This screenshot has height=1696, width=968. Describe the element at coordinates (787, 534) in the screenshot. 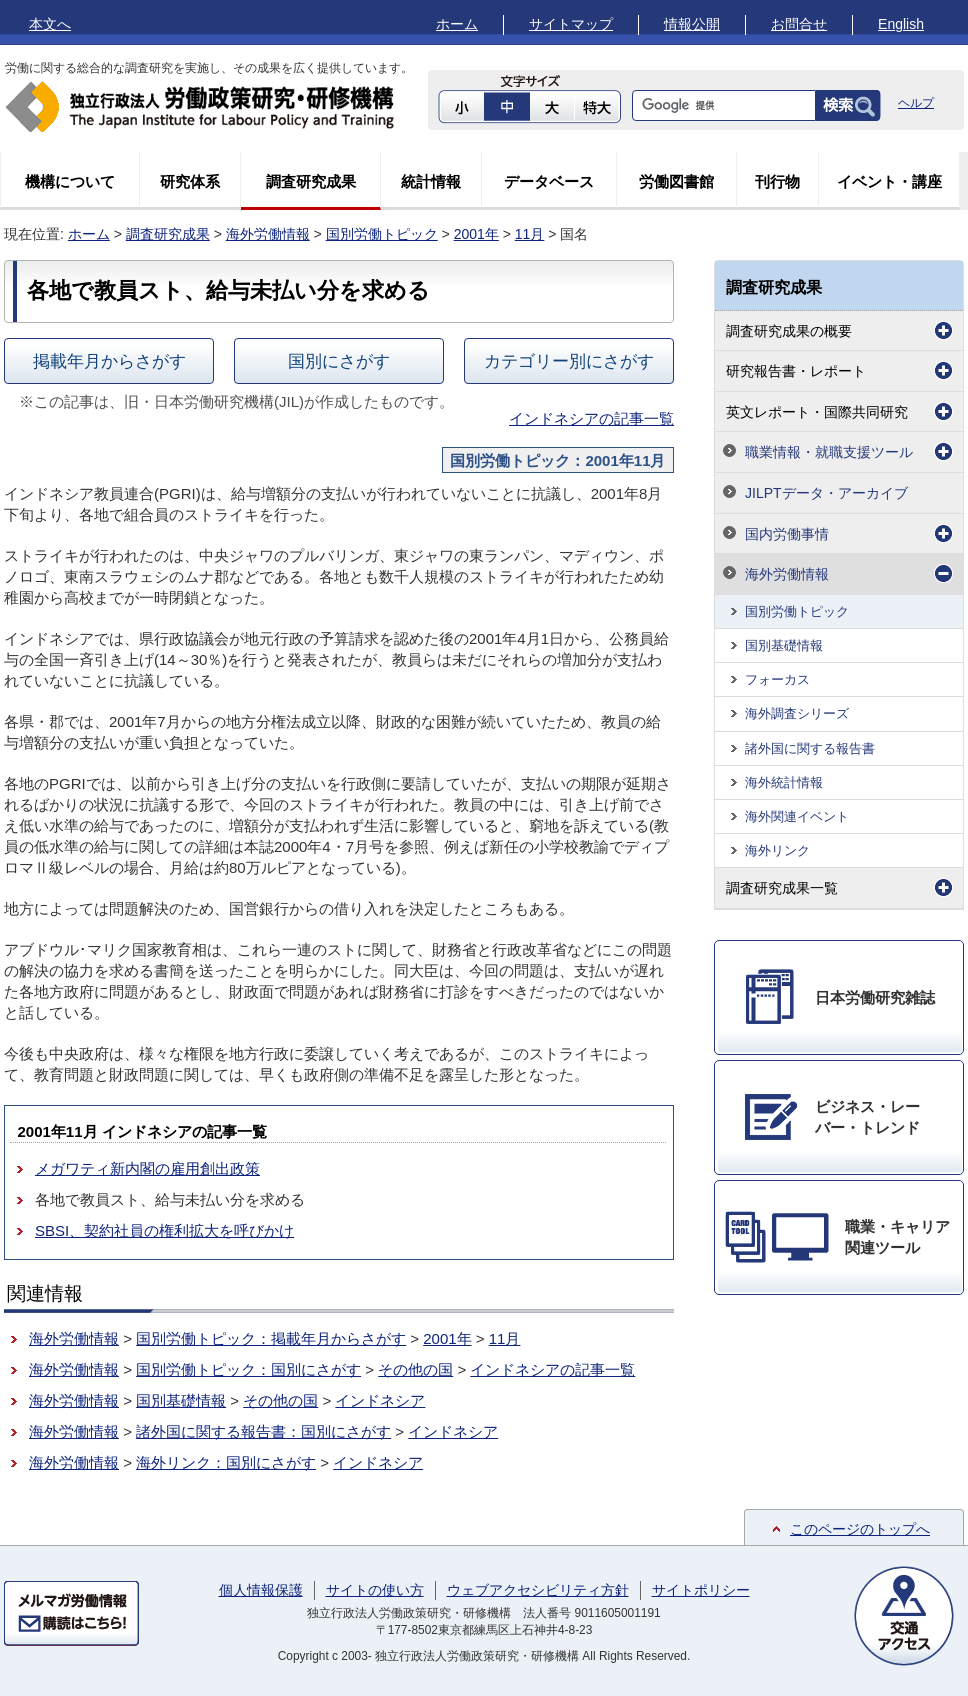

I see `国内労働事情` at that location.